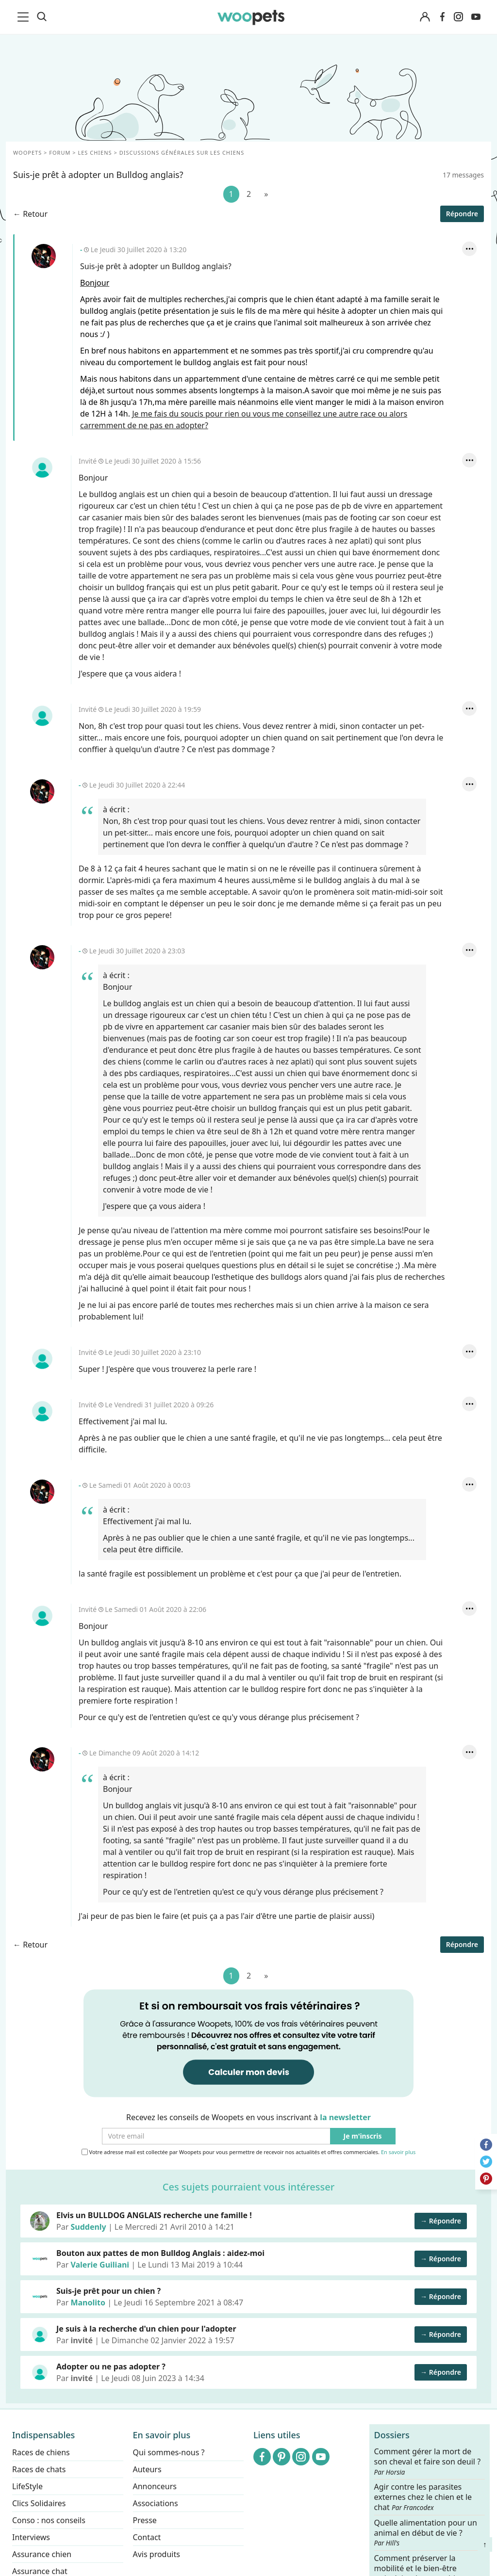 Image resolution: width=497 pixels, height=2576 pixels. What do you see at coordinates (39, 2503) in the screenshot?
I see `Clics Solidaires` at bounding box center [39, 2503].